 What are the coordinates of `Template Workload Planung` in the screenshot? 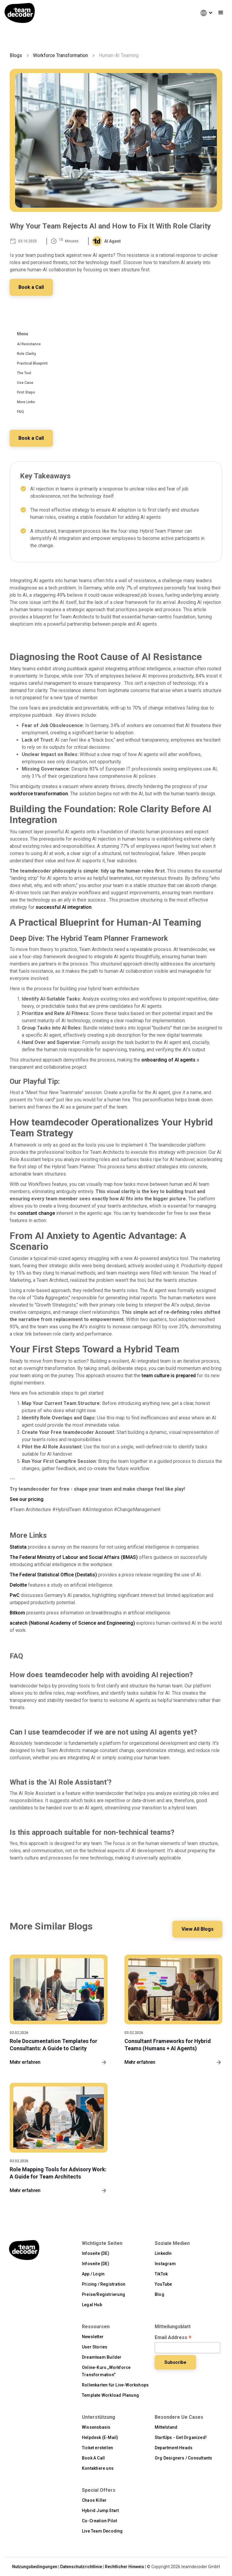 It's located at (110, 2395).